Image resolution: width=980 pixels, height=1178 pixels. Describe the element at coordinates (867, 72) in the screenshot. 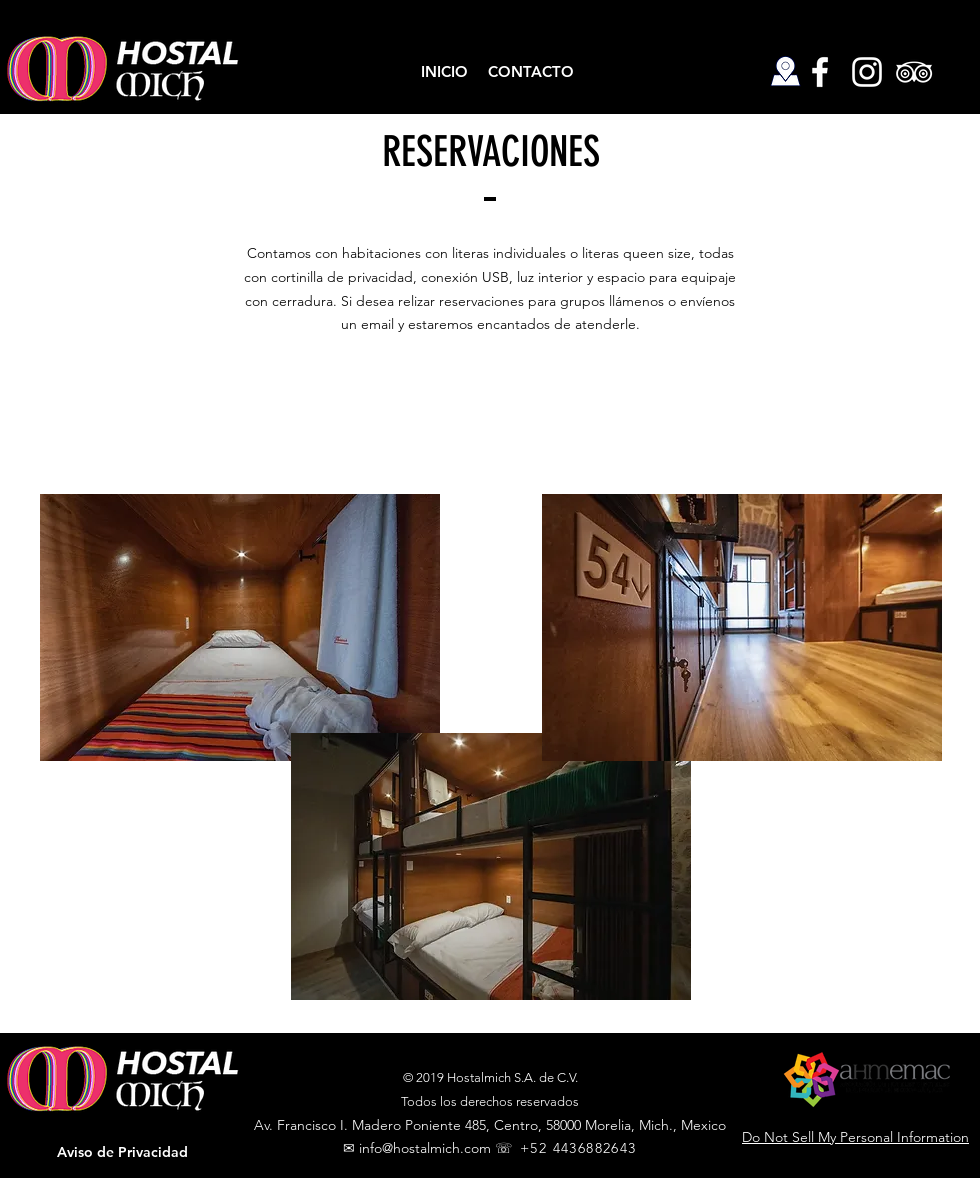

I see `[Hostal Mich Instagram]` at that location.